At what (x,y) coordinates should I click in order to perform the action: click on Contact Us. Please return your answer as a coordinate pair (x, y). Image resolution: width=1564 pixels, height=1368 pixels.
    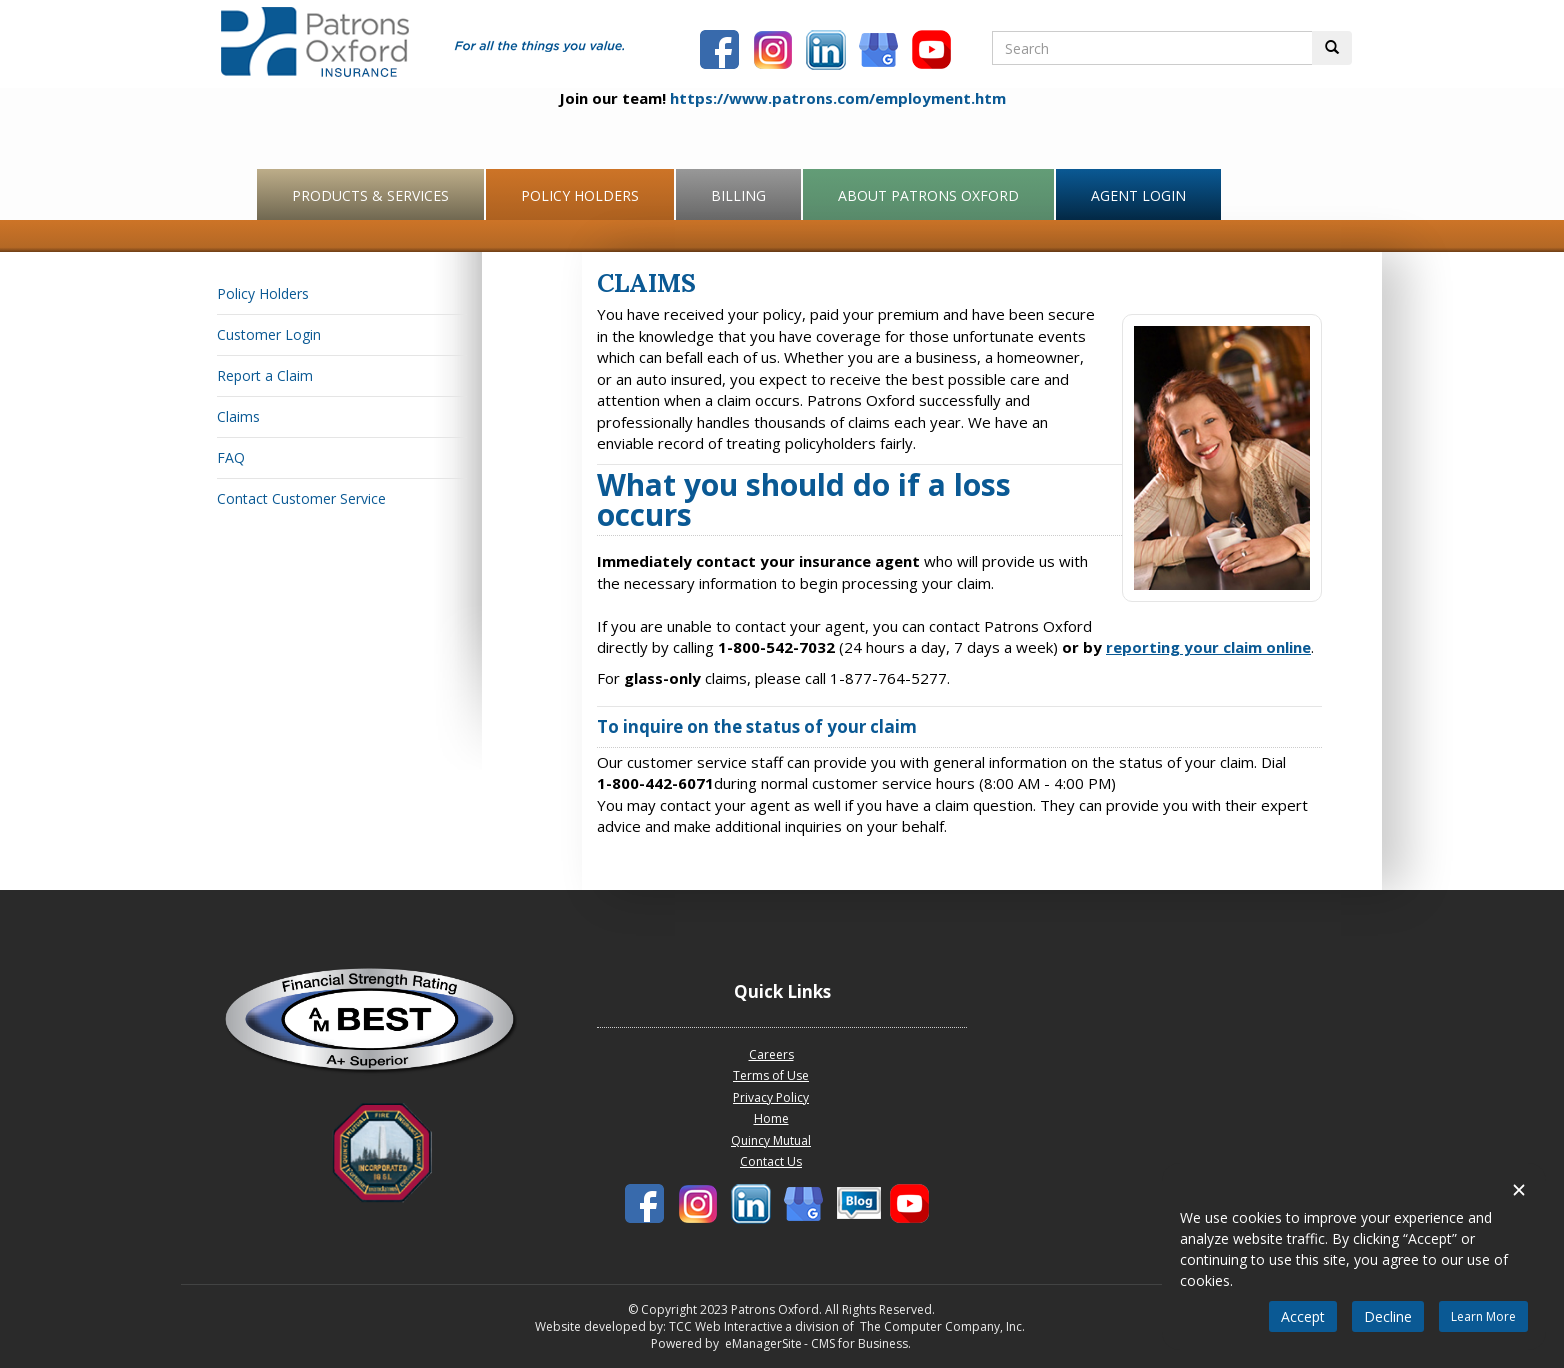
    Looking at the image, I should click on (771, 1161).